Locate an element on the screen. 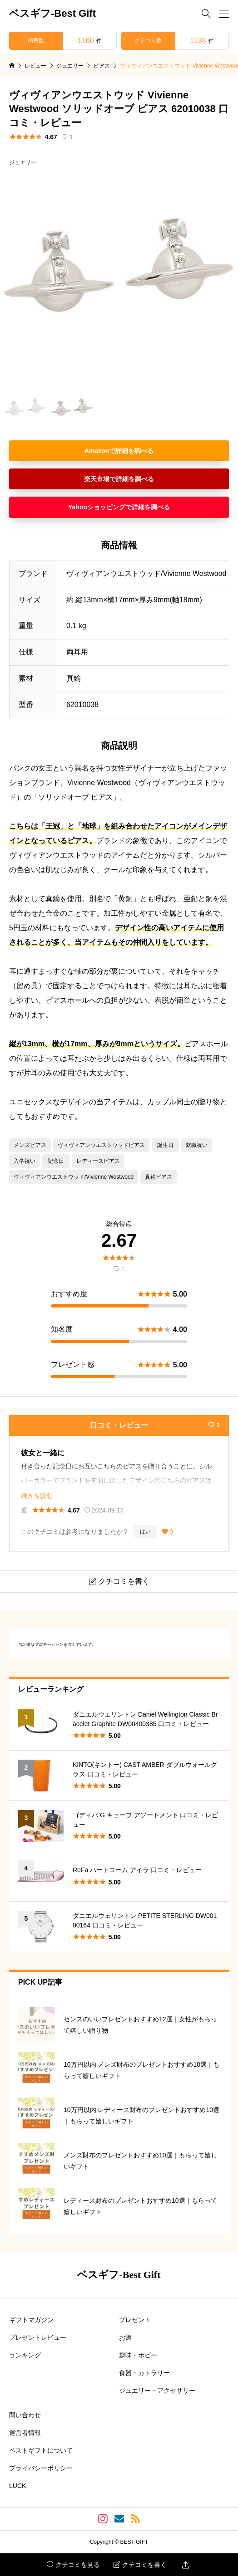  クチコミを見る is located at coordinates (73, 2564).